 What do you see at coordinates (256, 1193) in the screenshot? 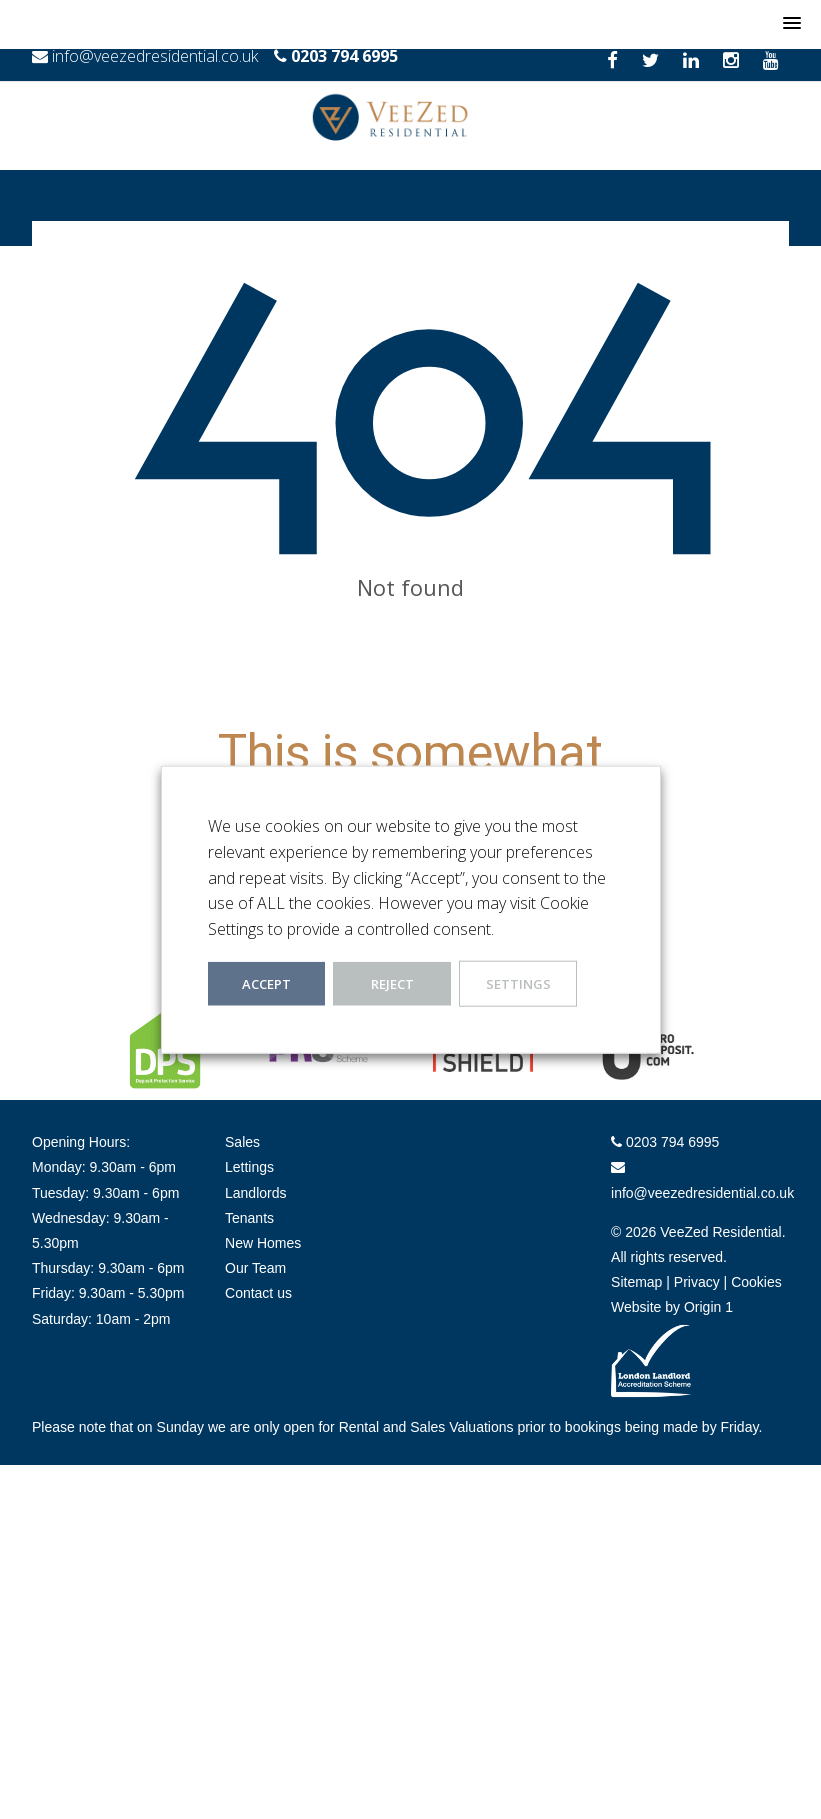
I see `Landlords` at bounding box center [256, 1193].